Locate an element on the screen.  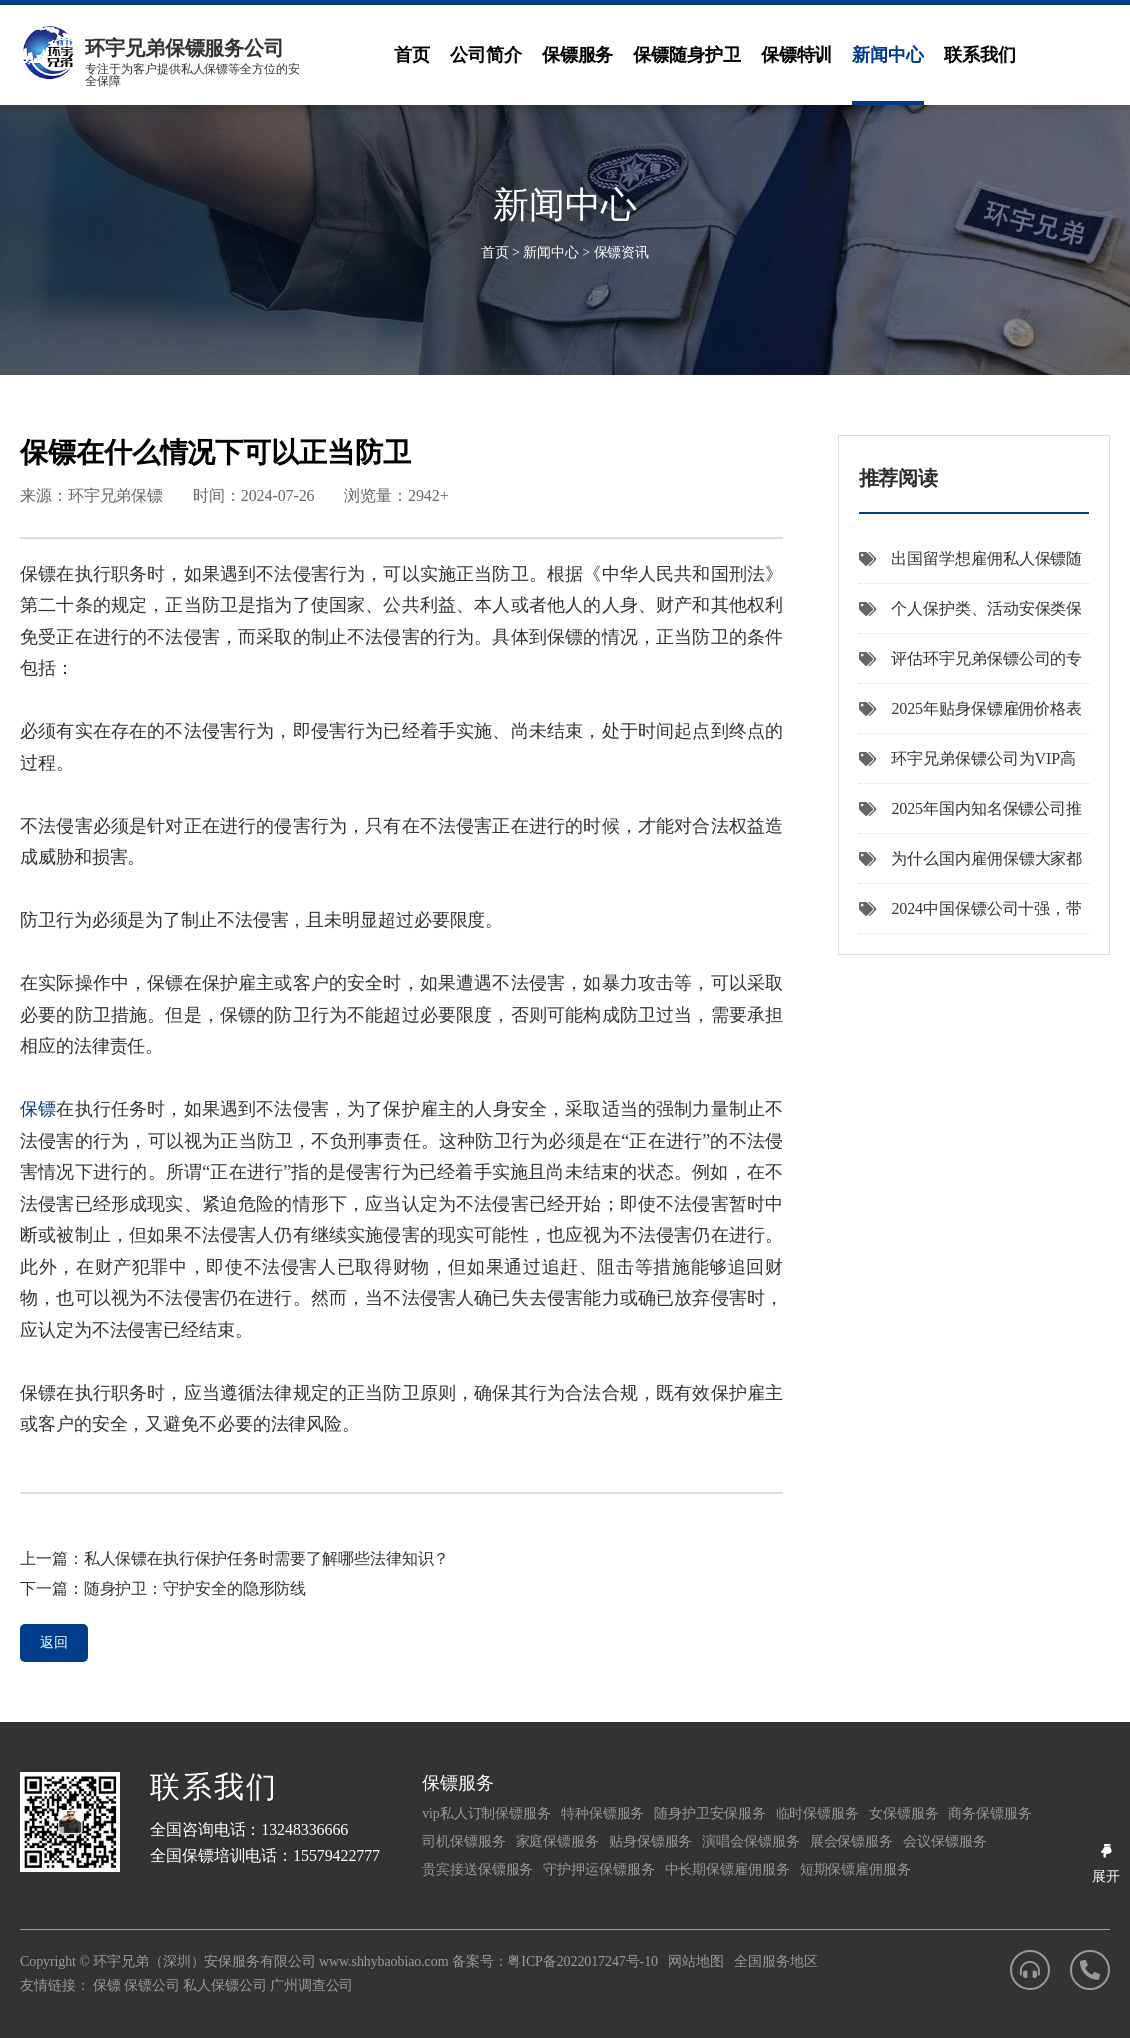
私人保镖公司 is located at coordinates (224, 1985).